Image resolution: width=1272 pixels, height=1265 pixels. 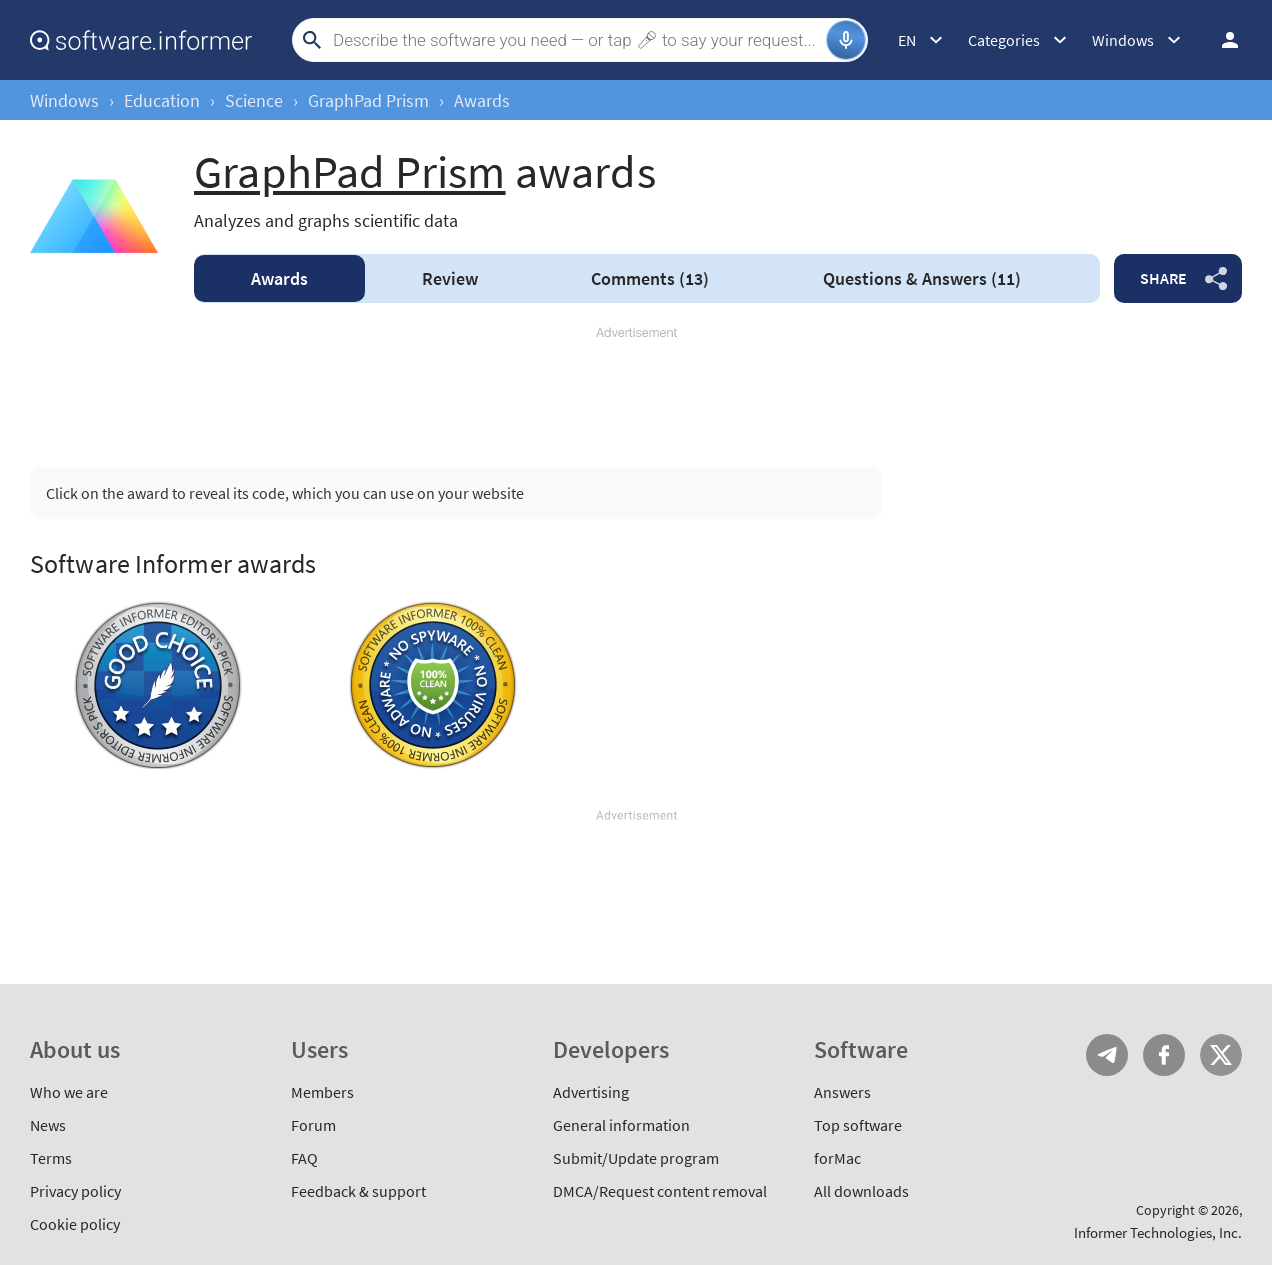 I want to click on Top software, so click(x=858, y=1125).